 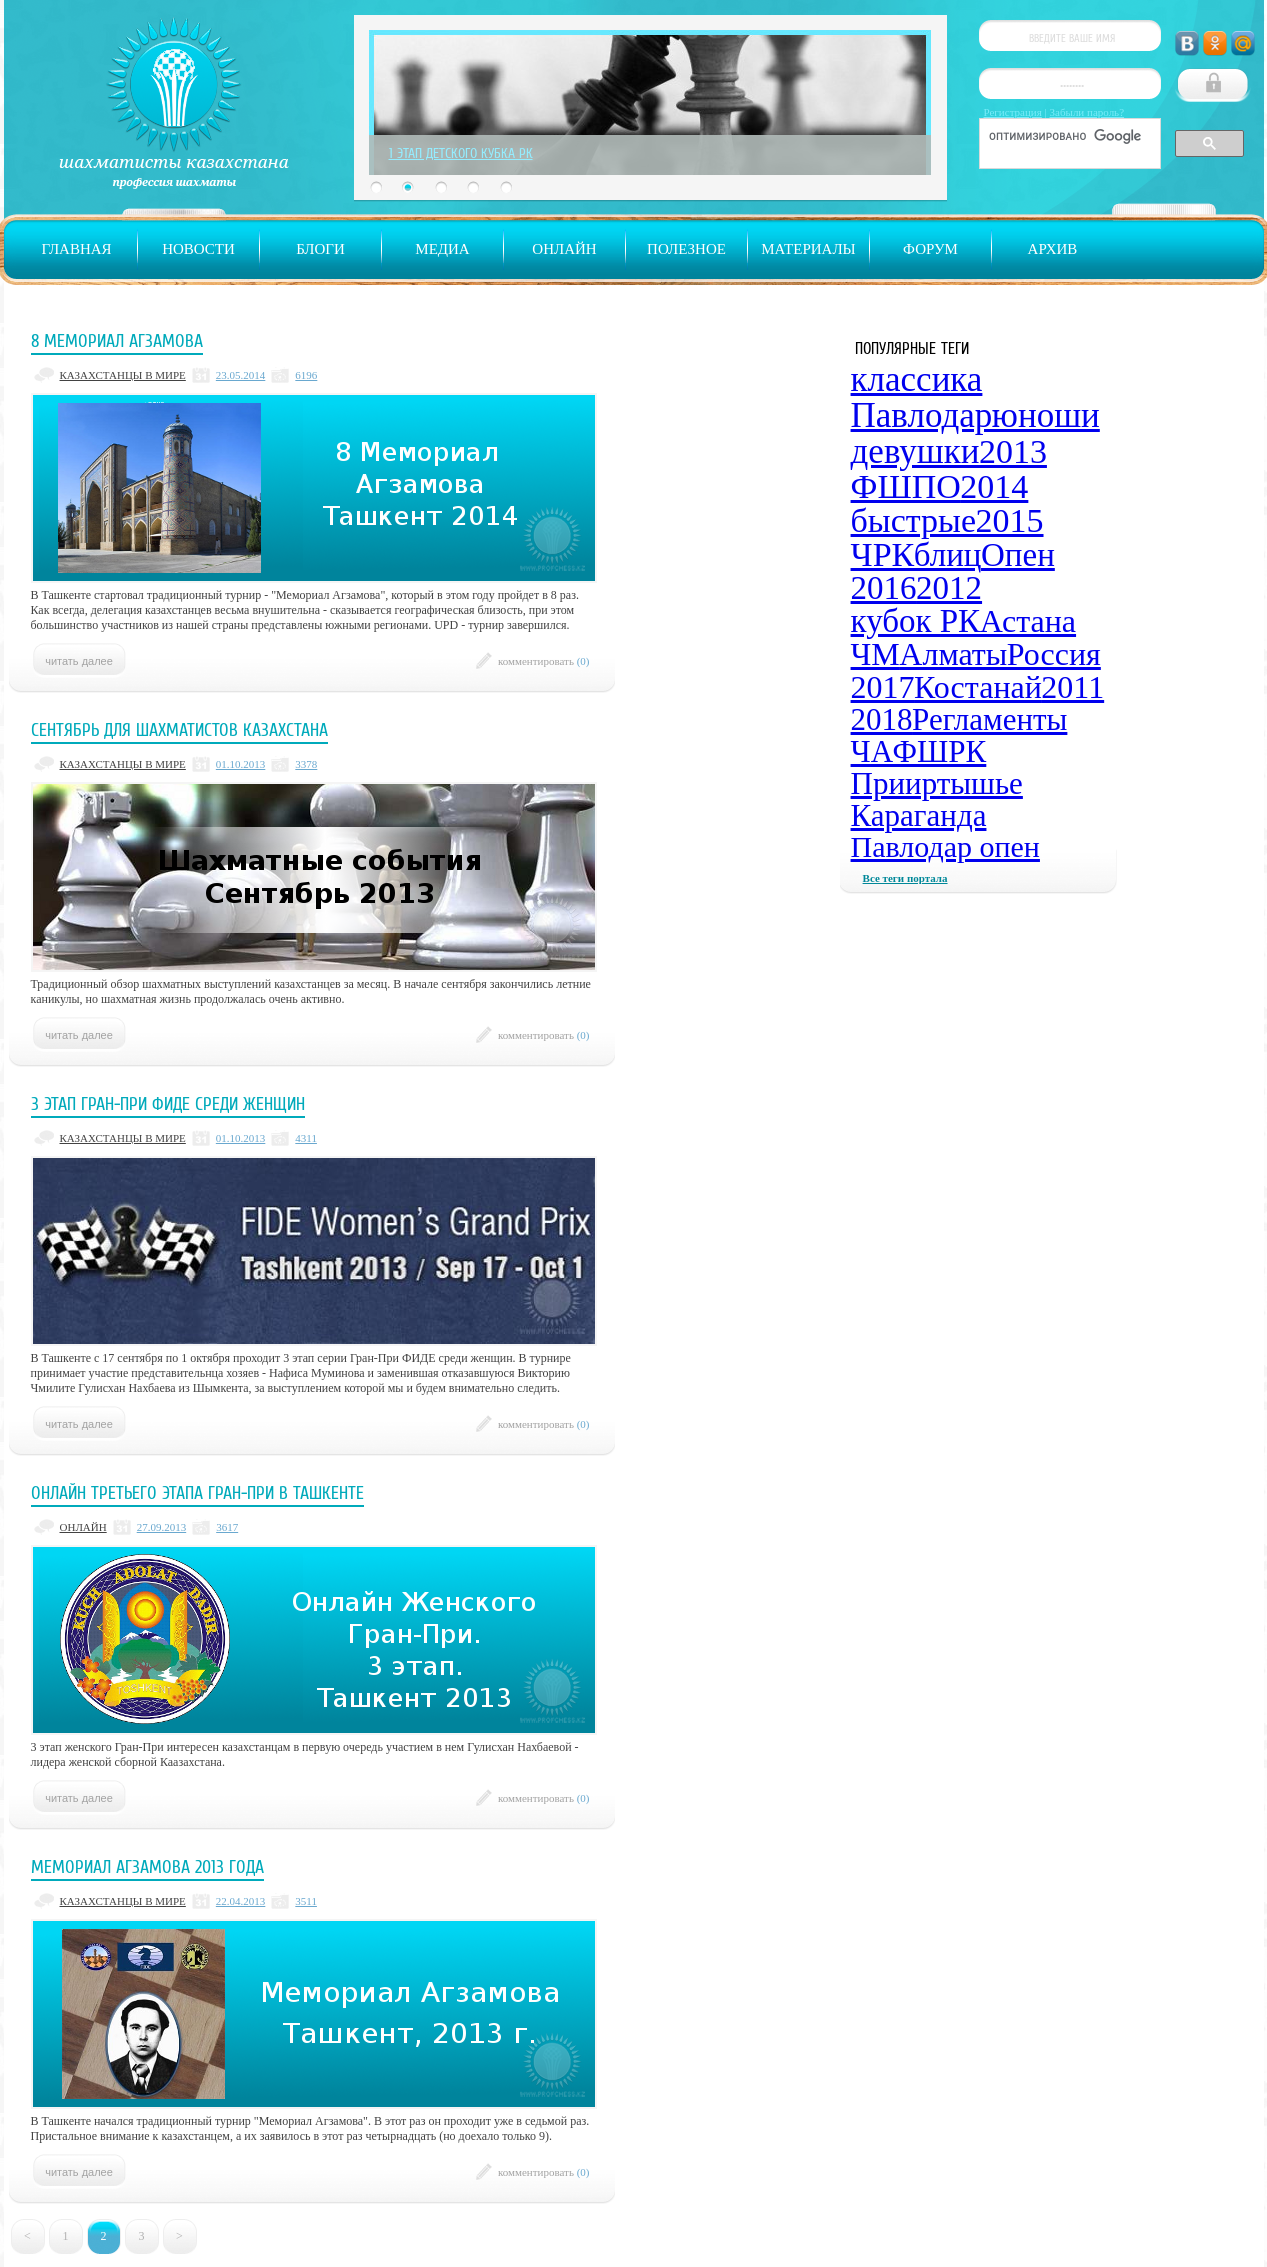 I want to click on Павлодар, so click(x=922, y=415).